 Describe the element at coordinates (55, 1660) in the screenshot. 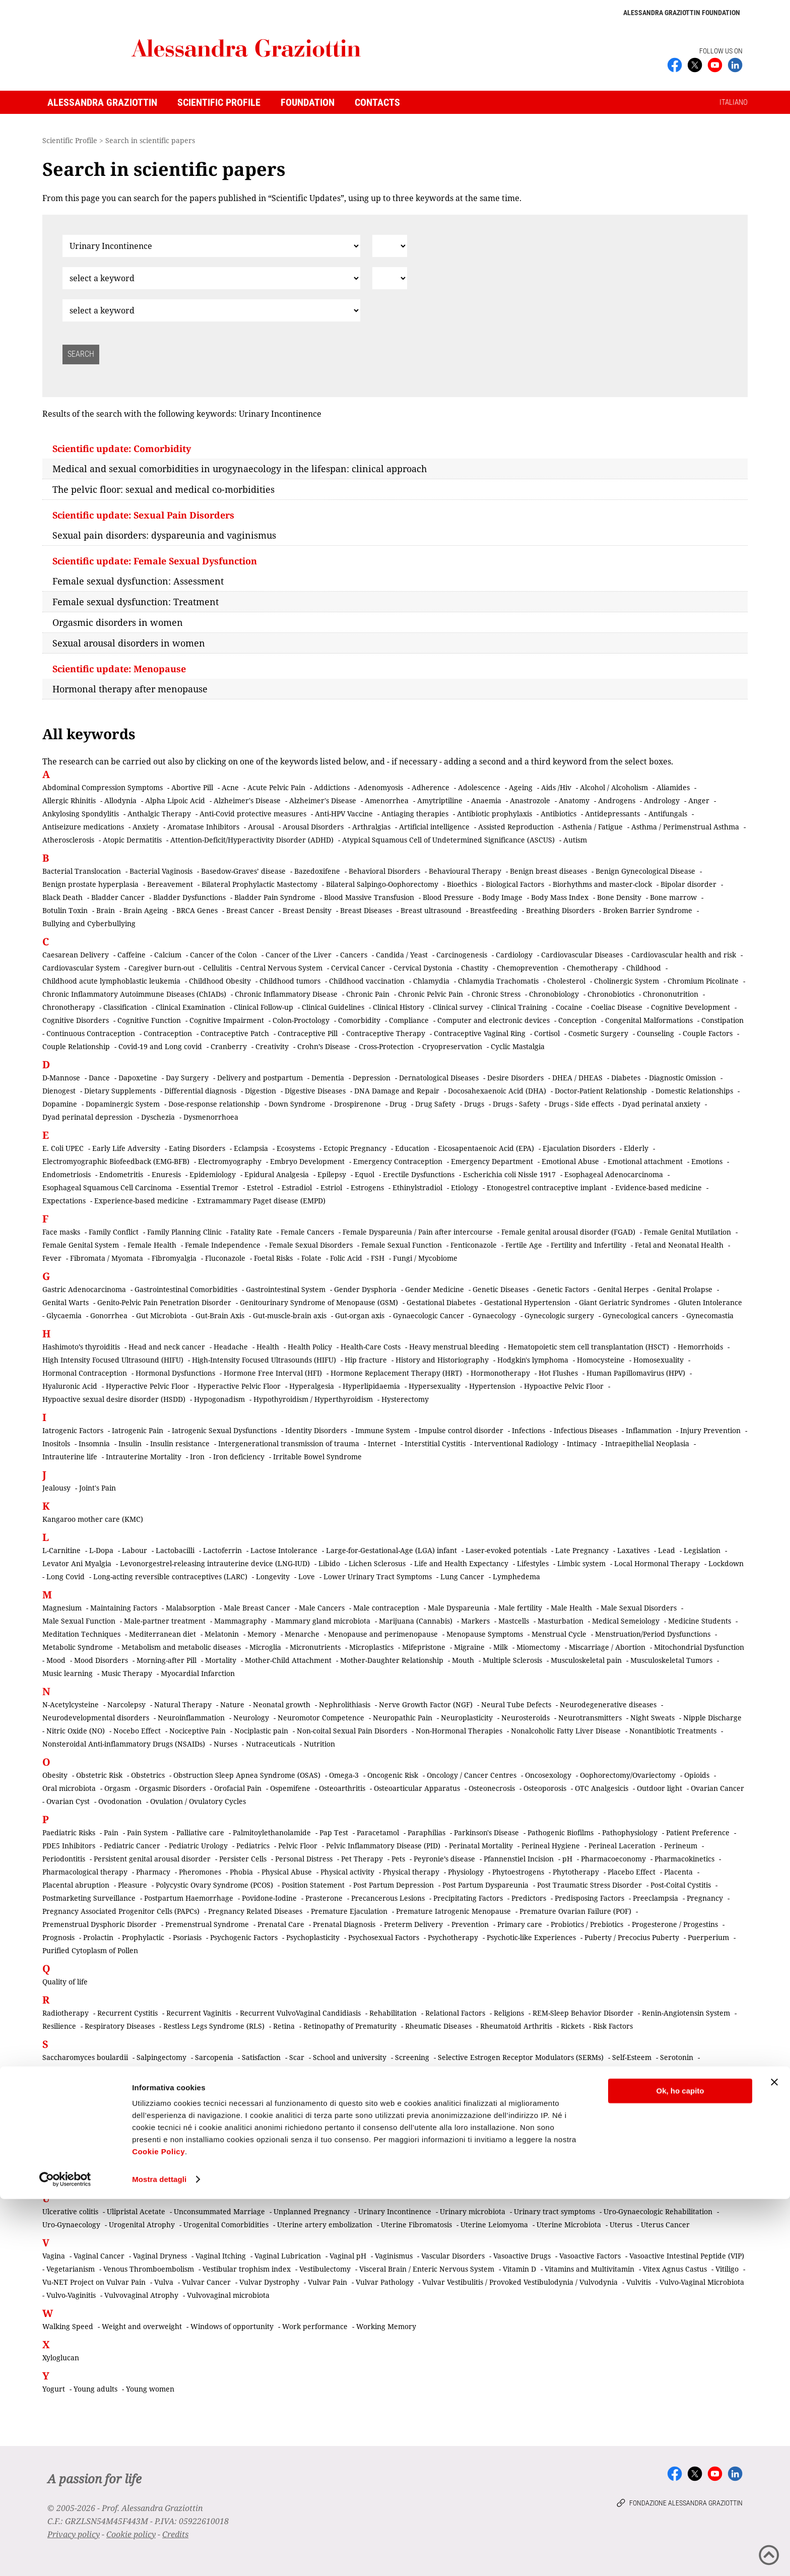

I see `Mood` at that location.